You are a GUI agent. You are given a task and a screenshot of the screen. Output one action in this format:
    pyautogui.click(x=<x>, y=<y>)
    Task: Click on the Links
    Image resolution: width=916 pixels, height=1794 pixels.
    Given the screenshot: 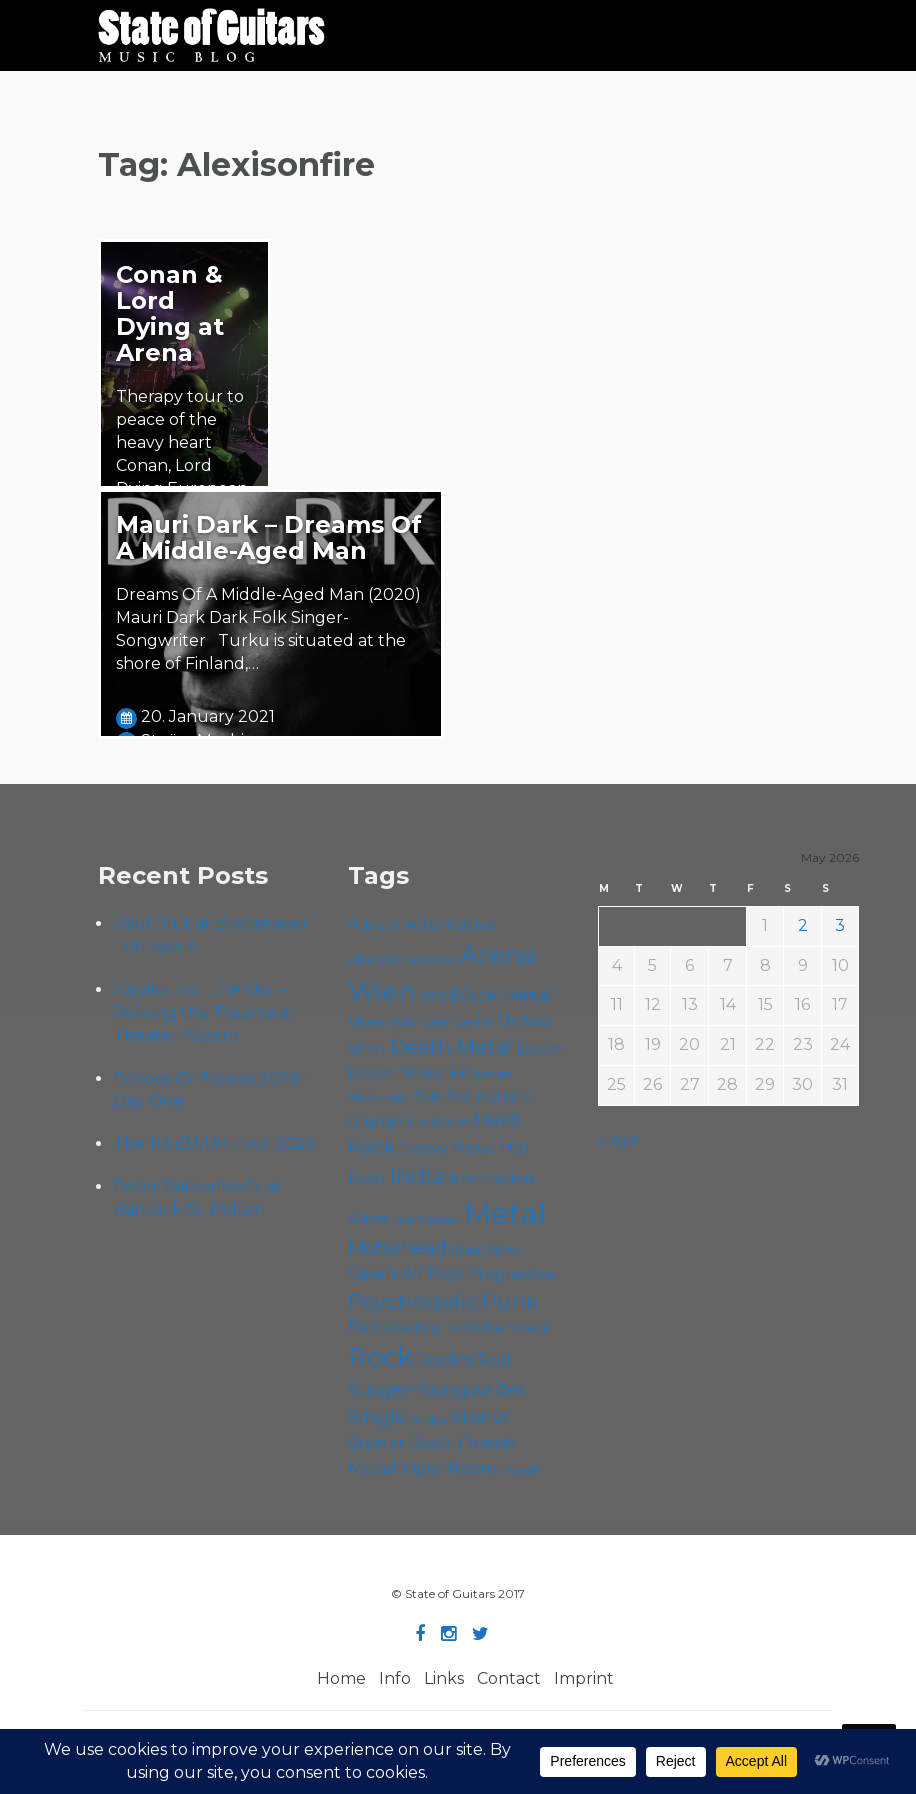 What is the action you would take?
    pyautogui.click(x=444, y=1678)
    